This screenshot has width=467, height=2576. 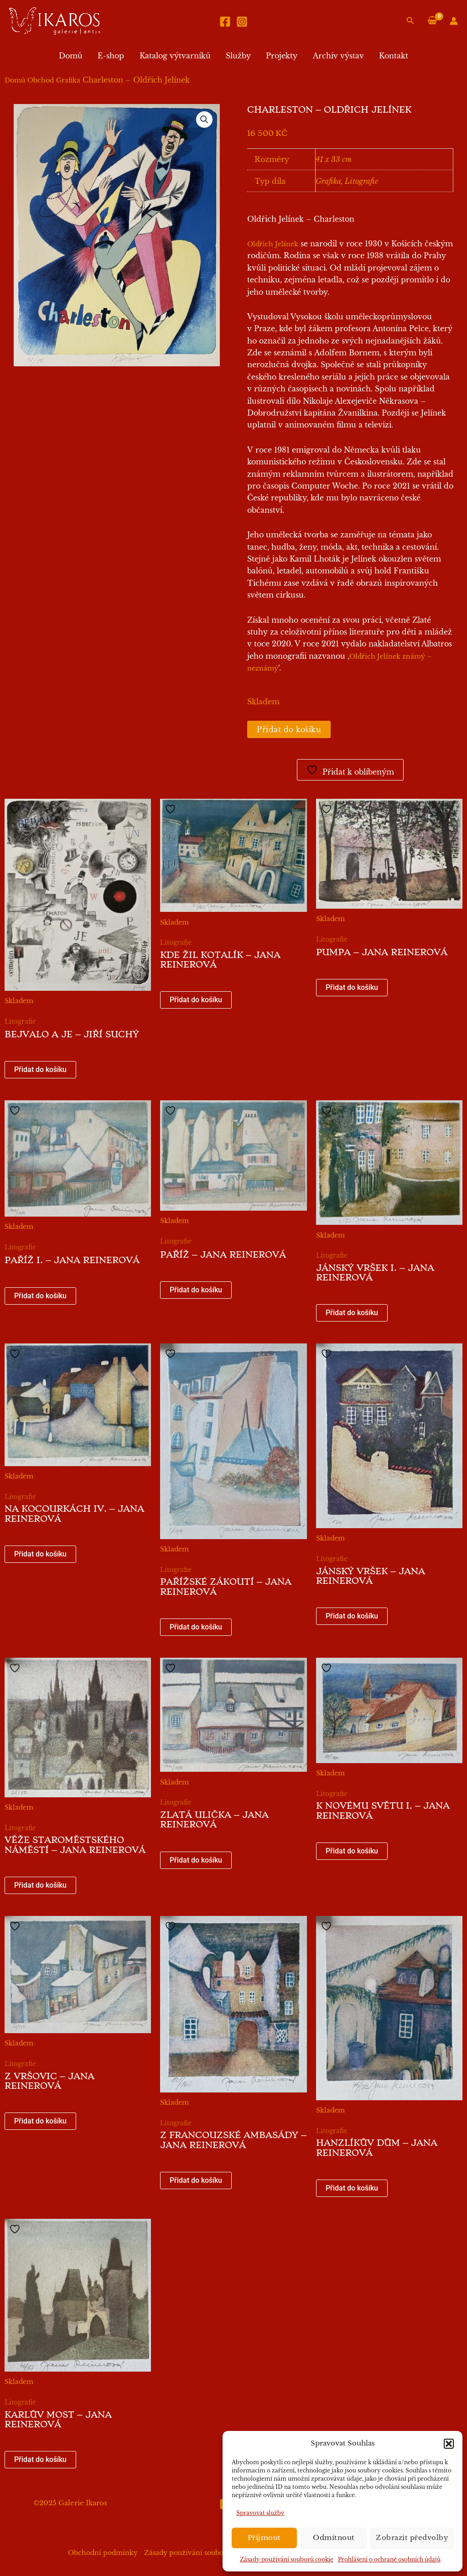 What do you see at coordinates (225, 21) in the screenshot?
I see `[Facebook]` at bounding box center [225, 21].